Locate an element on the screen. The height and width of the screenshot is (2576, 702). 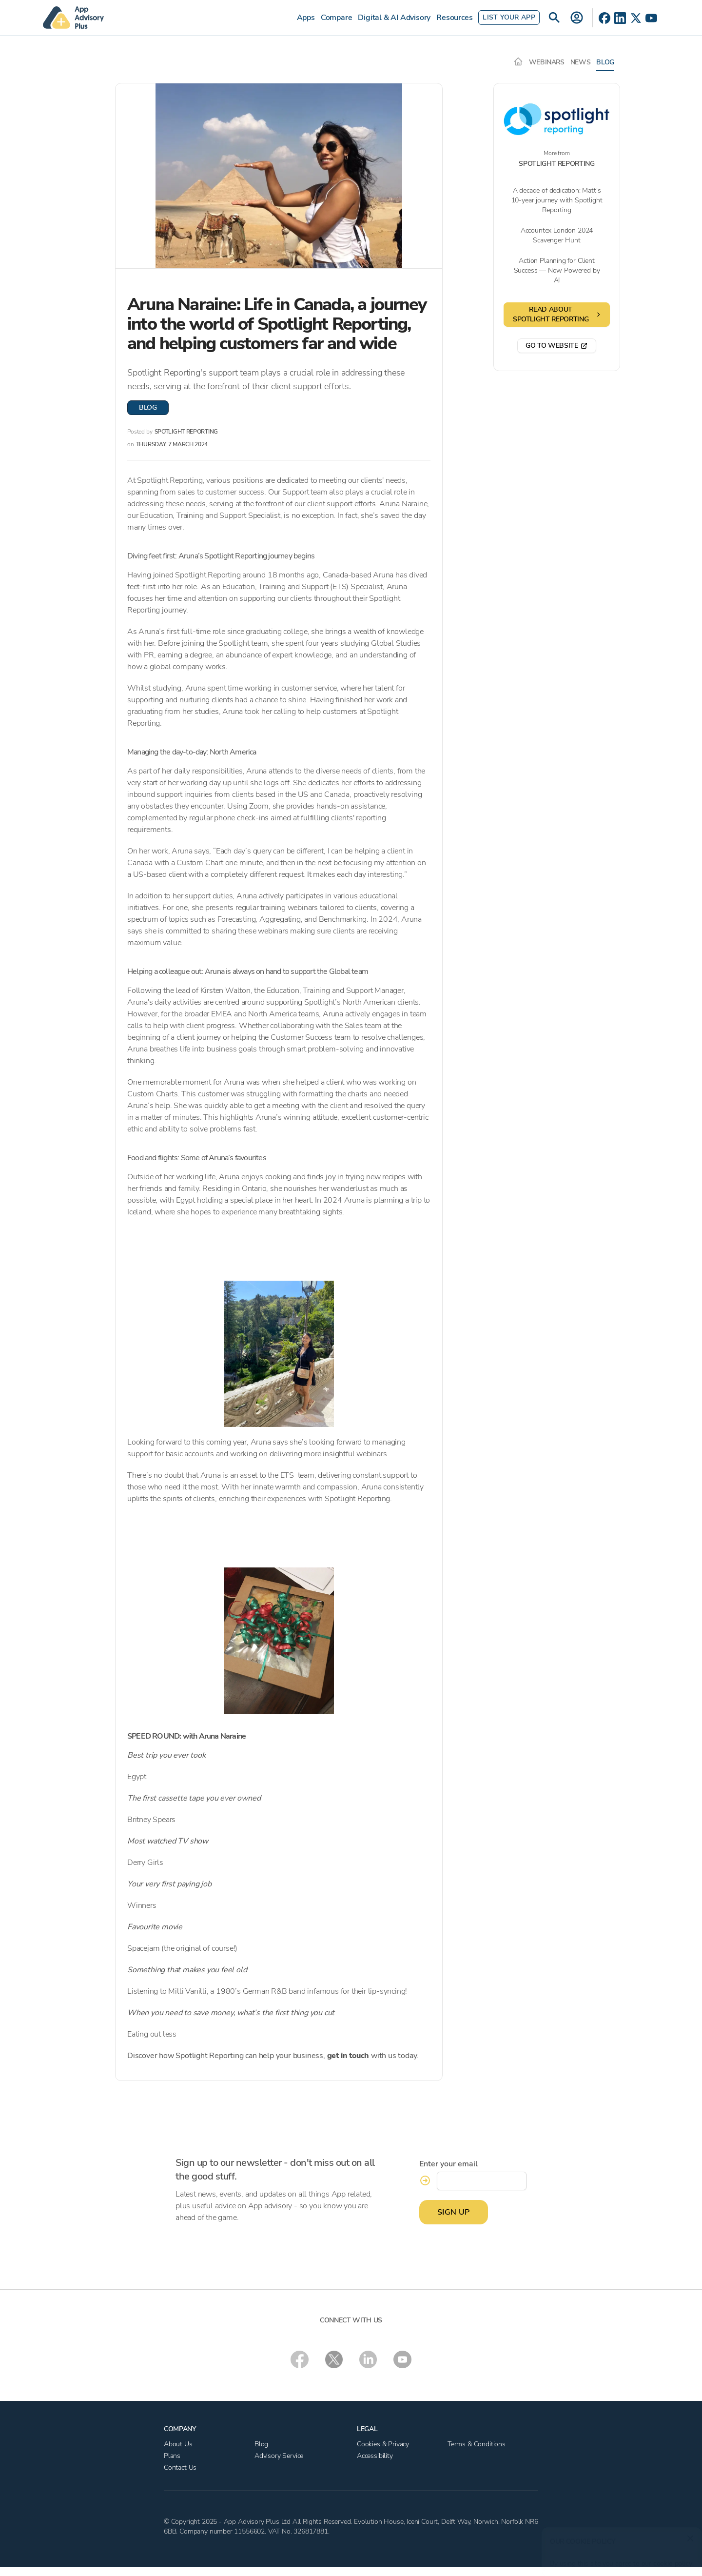
[Facebook] is located at coordinates (604, 18).